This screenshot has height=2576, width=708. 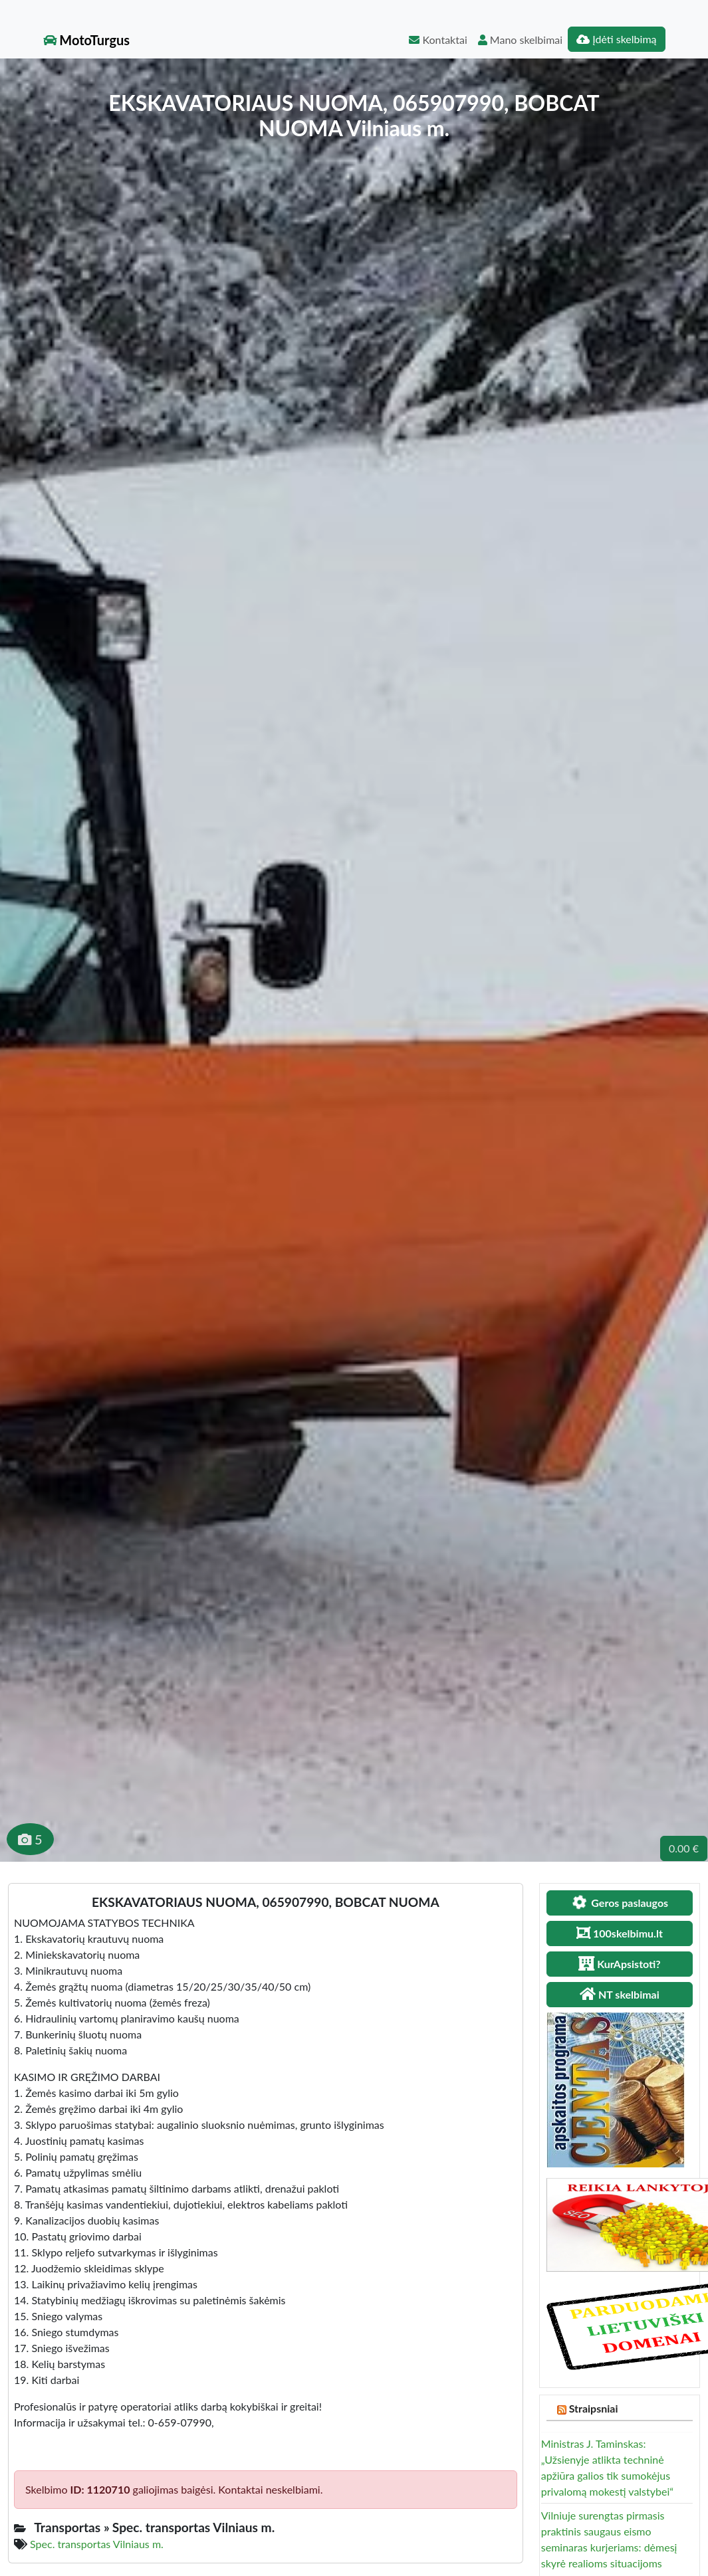 I want to click on Įdėti skelbimą, so click(x=616, y=39).